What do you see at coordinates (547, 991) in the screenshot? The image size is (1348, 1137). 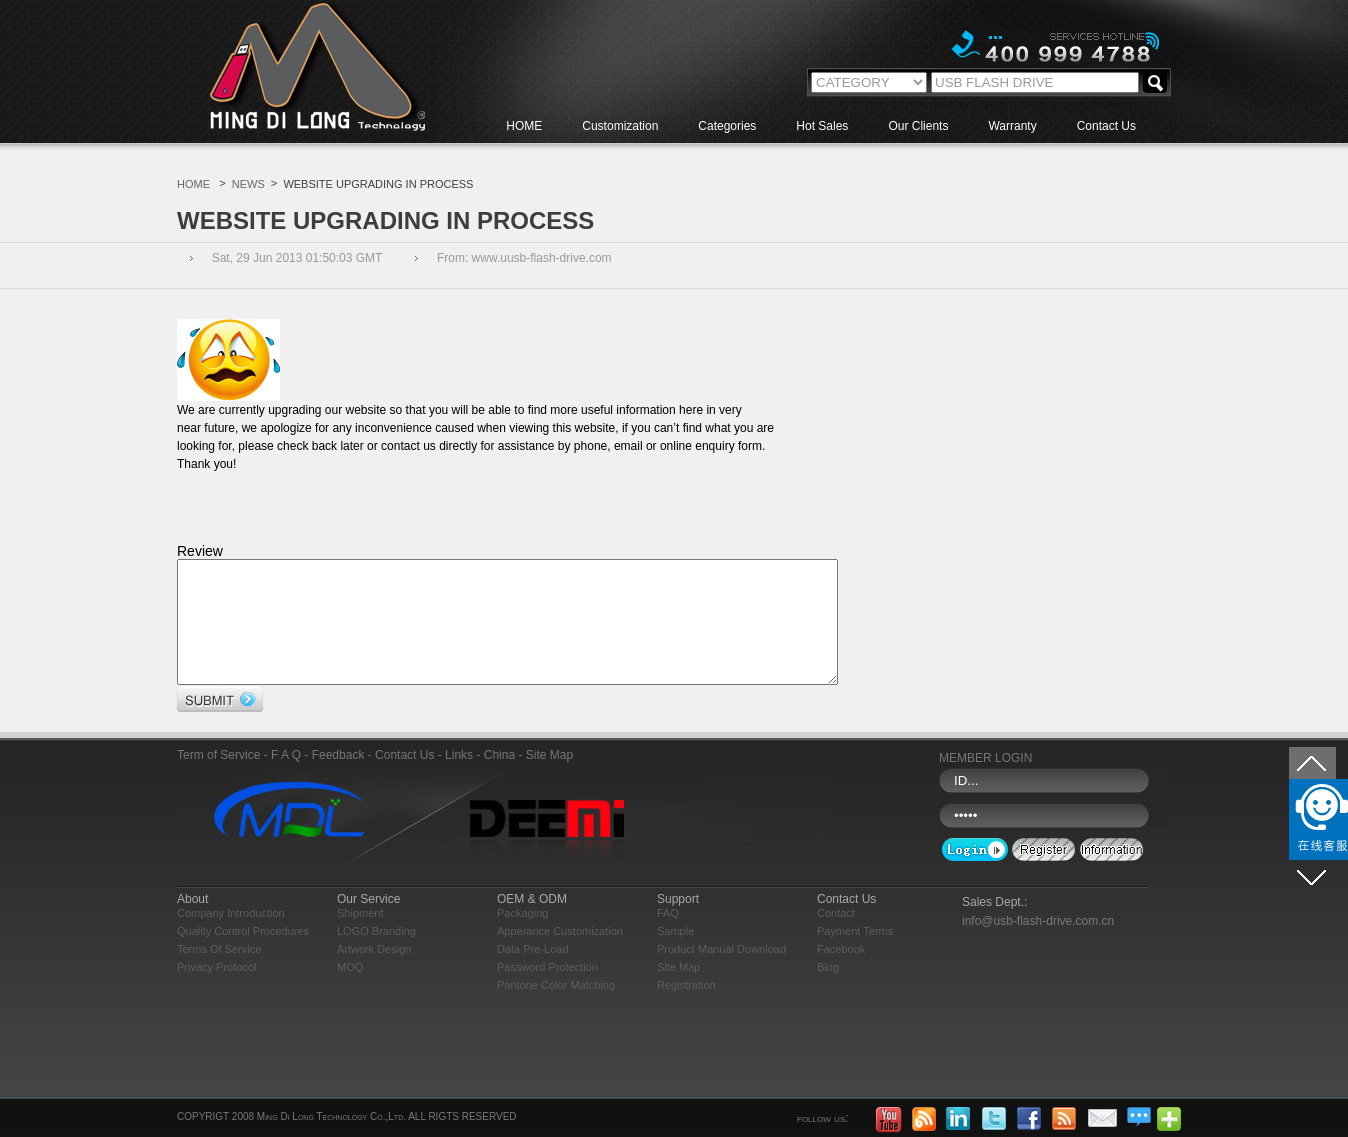 I see `Password Protection` at bounding box center [547, 991].